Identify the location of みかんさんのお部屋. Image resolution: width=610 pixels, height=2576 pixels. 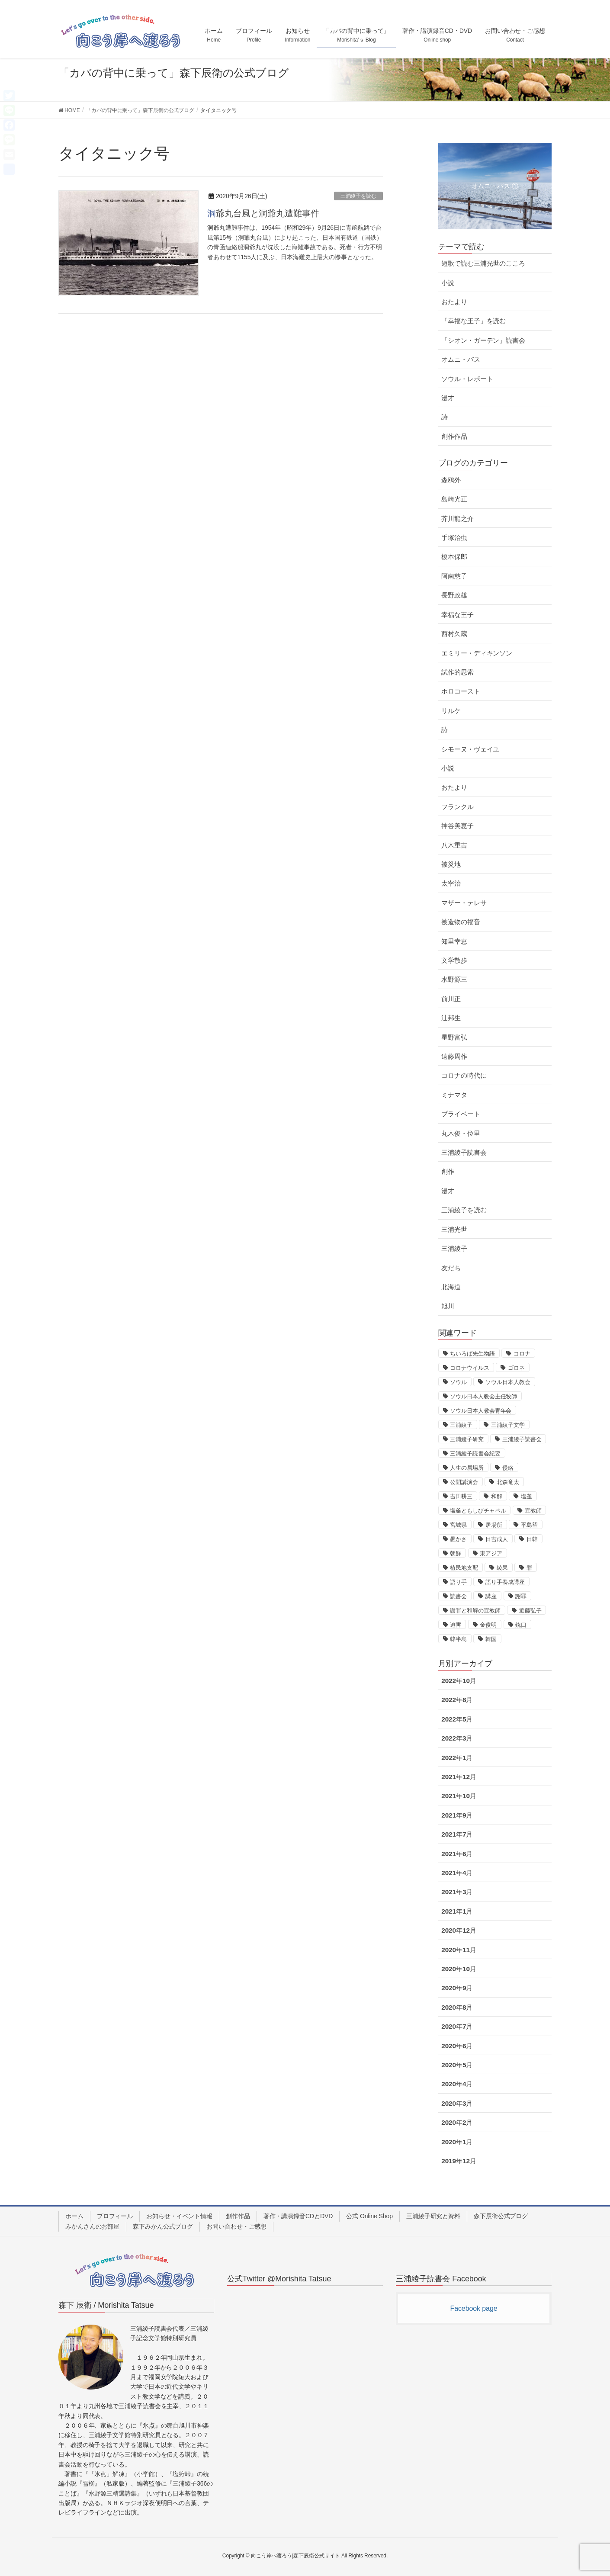
(92, 2226).